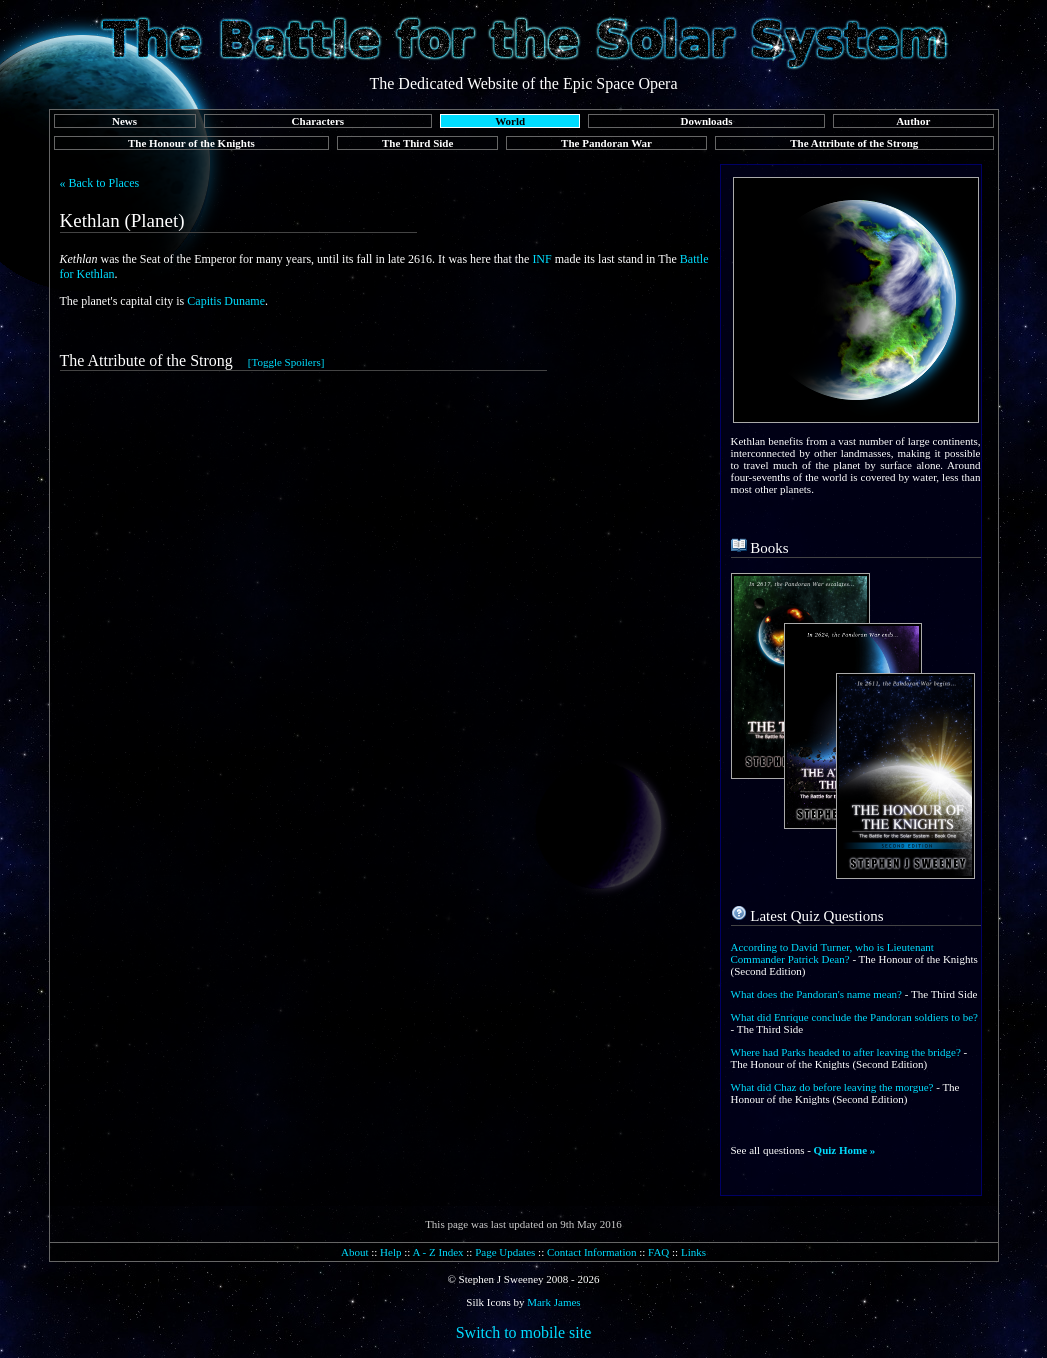 The image size is (1047, 1358). I want to click on A - Z Index, so click(438, 1252).